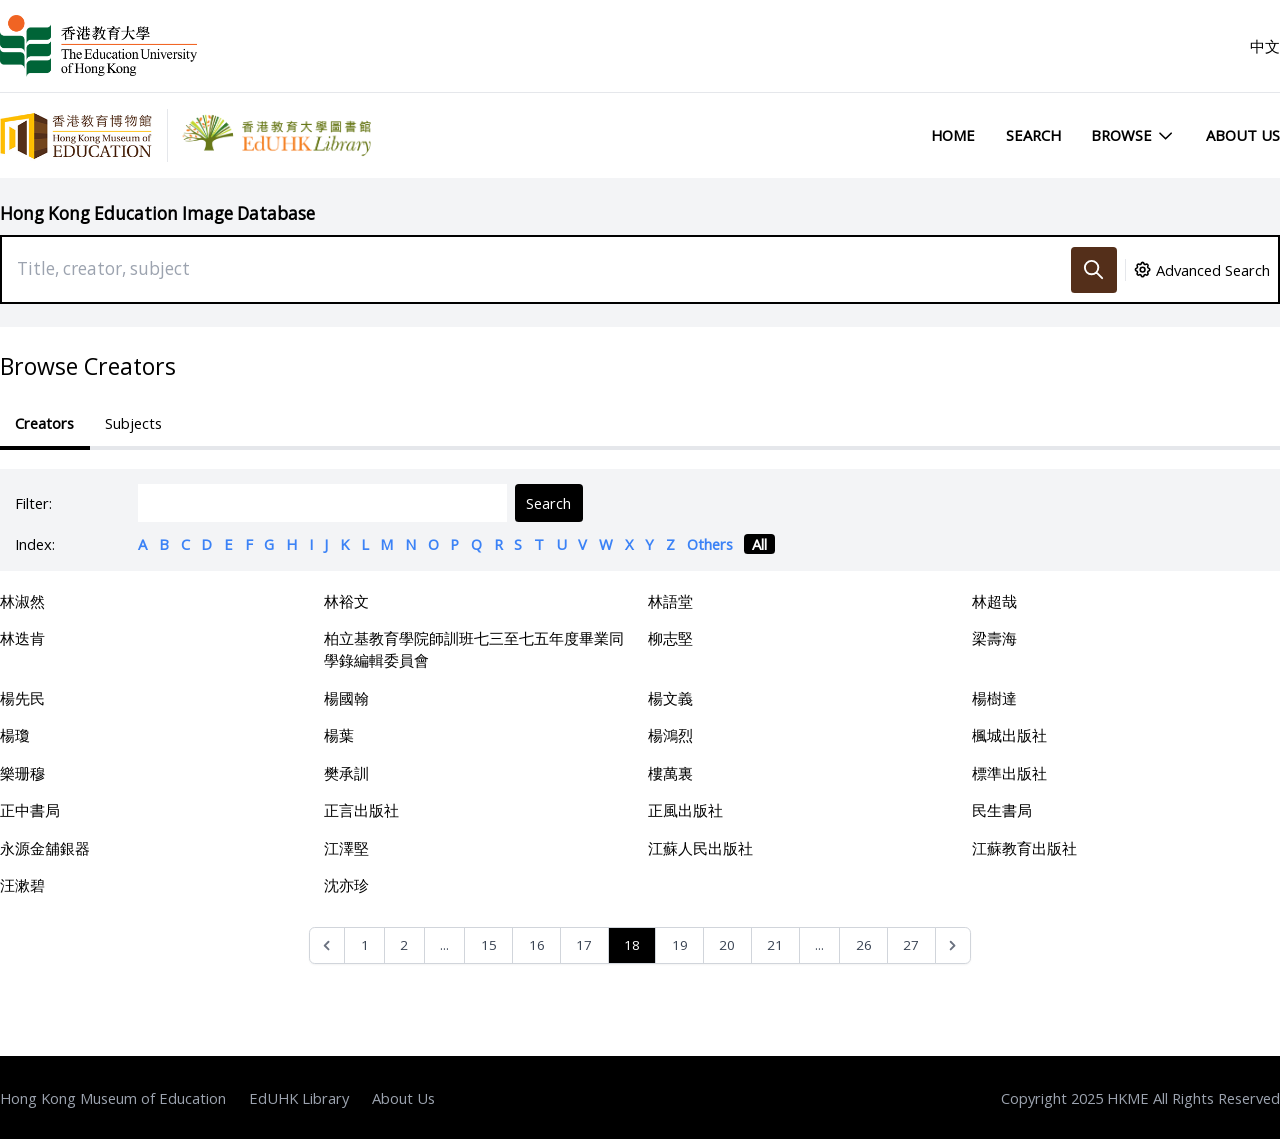  What do you see at coordinates (994, 698) in the screenshot?
I see `楊樹達` at bounding box center [994, 698].